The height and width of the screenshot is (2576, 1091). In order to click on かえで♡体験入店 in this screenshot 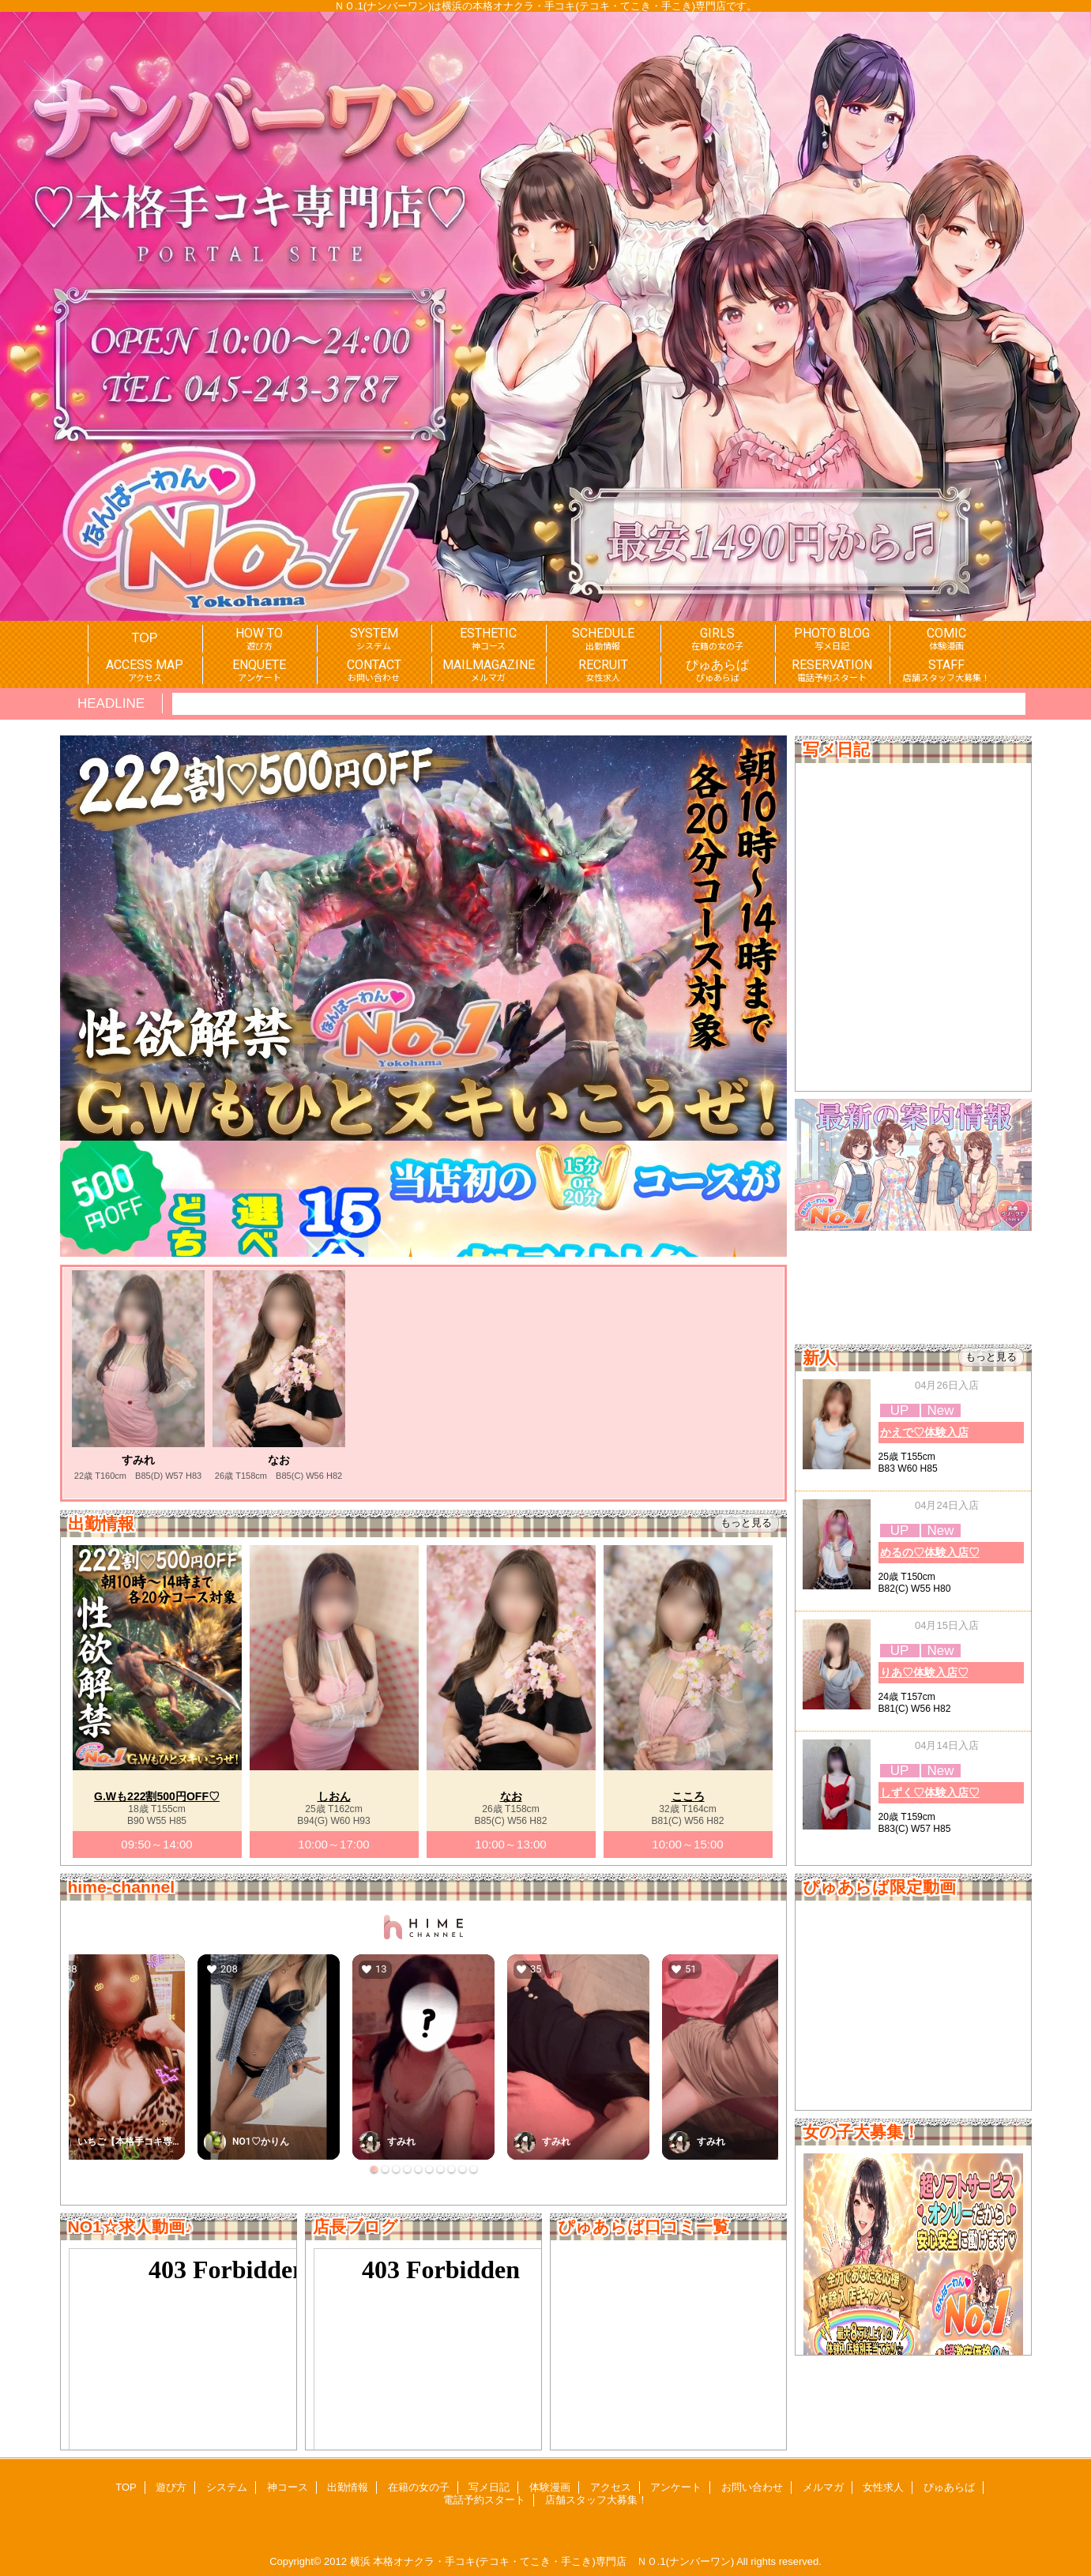, I will do `click(924, 1432)`.